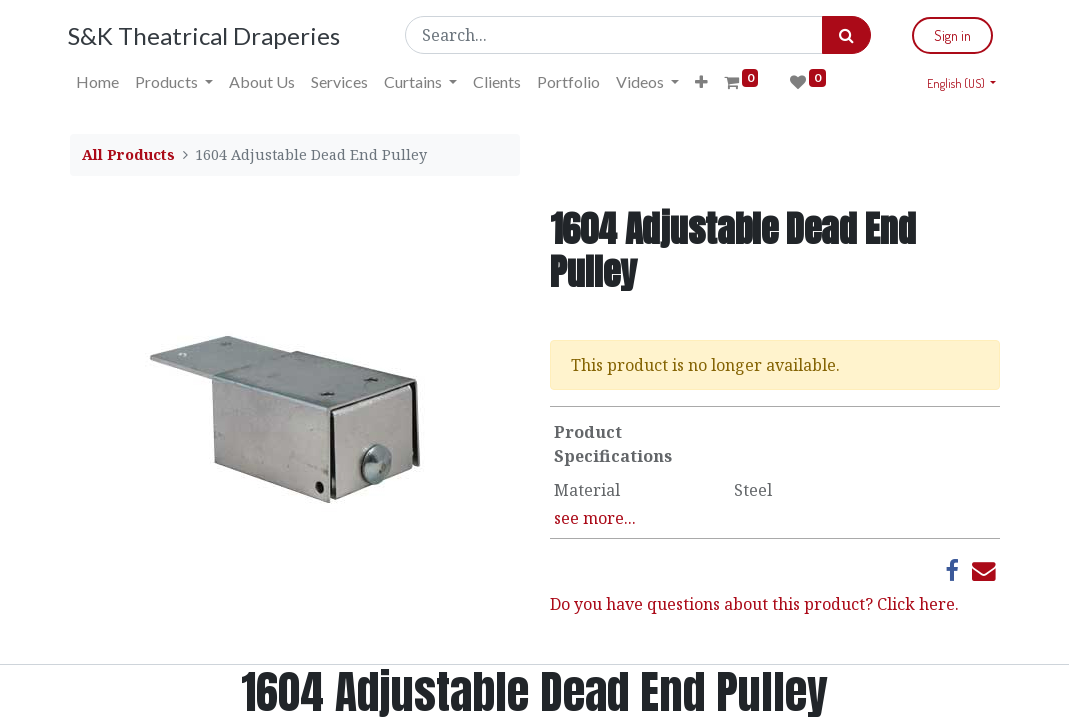 The width and height of the screenshot is (1069, 720). I want to click on Sign in, so click(951, 35).